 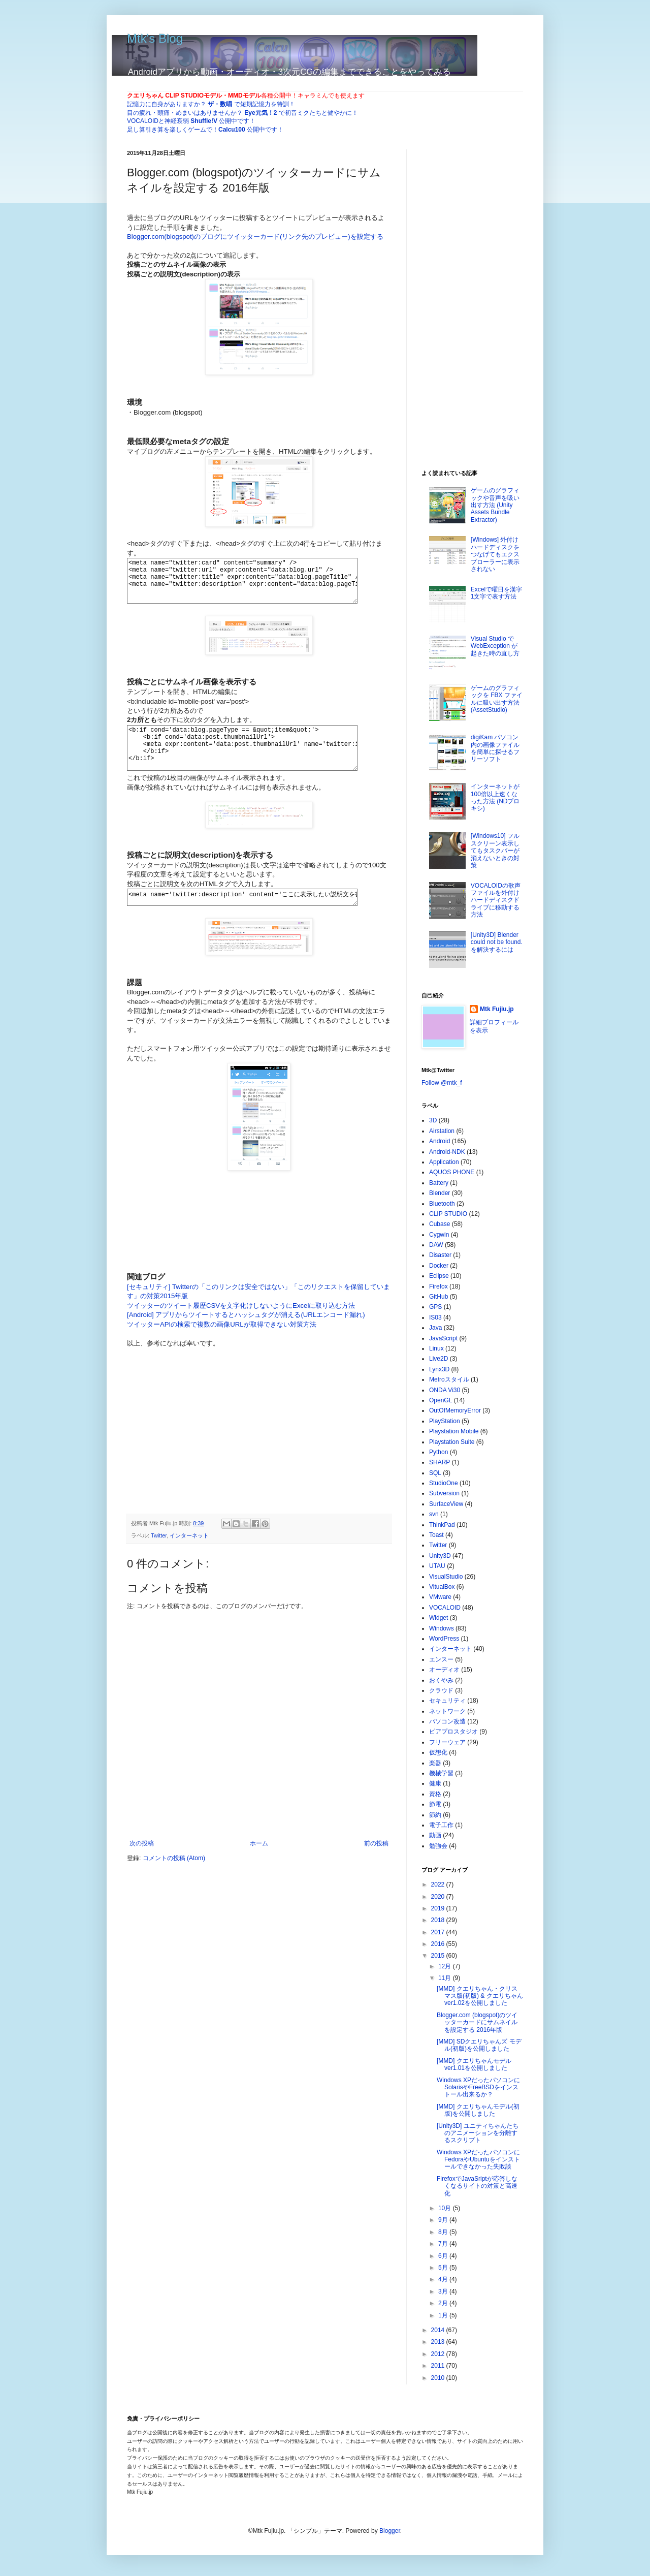 I want to click on Windows XPだったパソコンにFedoraやUbuntuをインストールできなかった失敗談, so click(x=478, y=2160).